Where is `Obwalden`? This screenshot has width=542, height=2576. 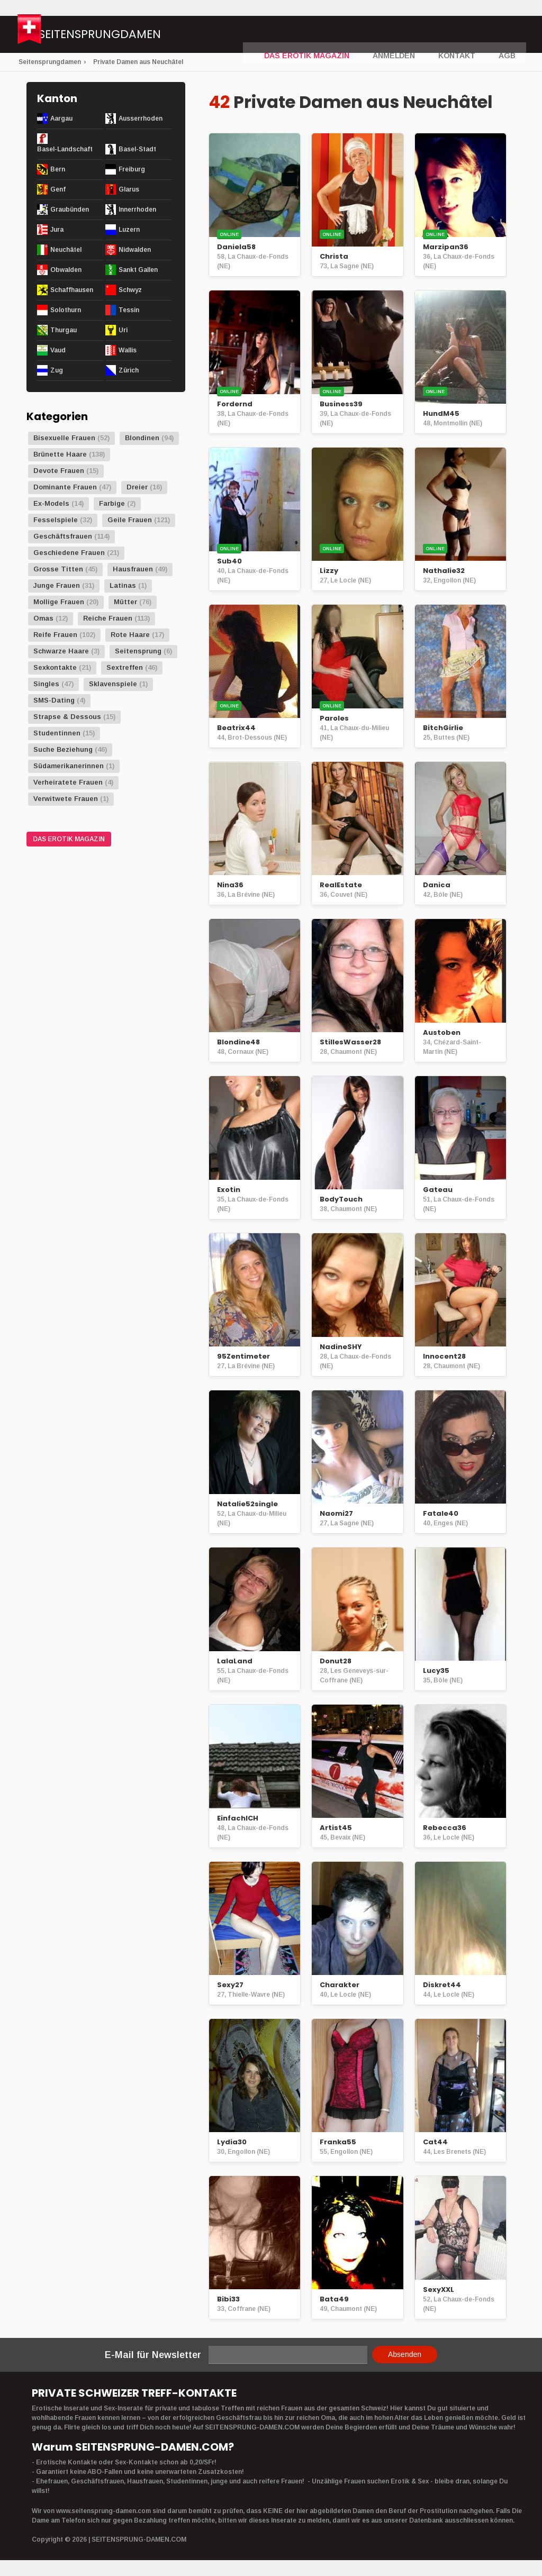
Obwalden is located at coordinates (66, 270).